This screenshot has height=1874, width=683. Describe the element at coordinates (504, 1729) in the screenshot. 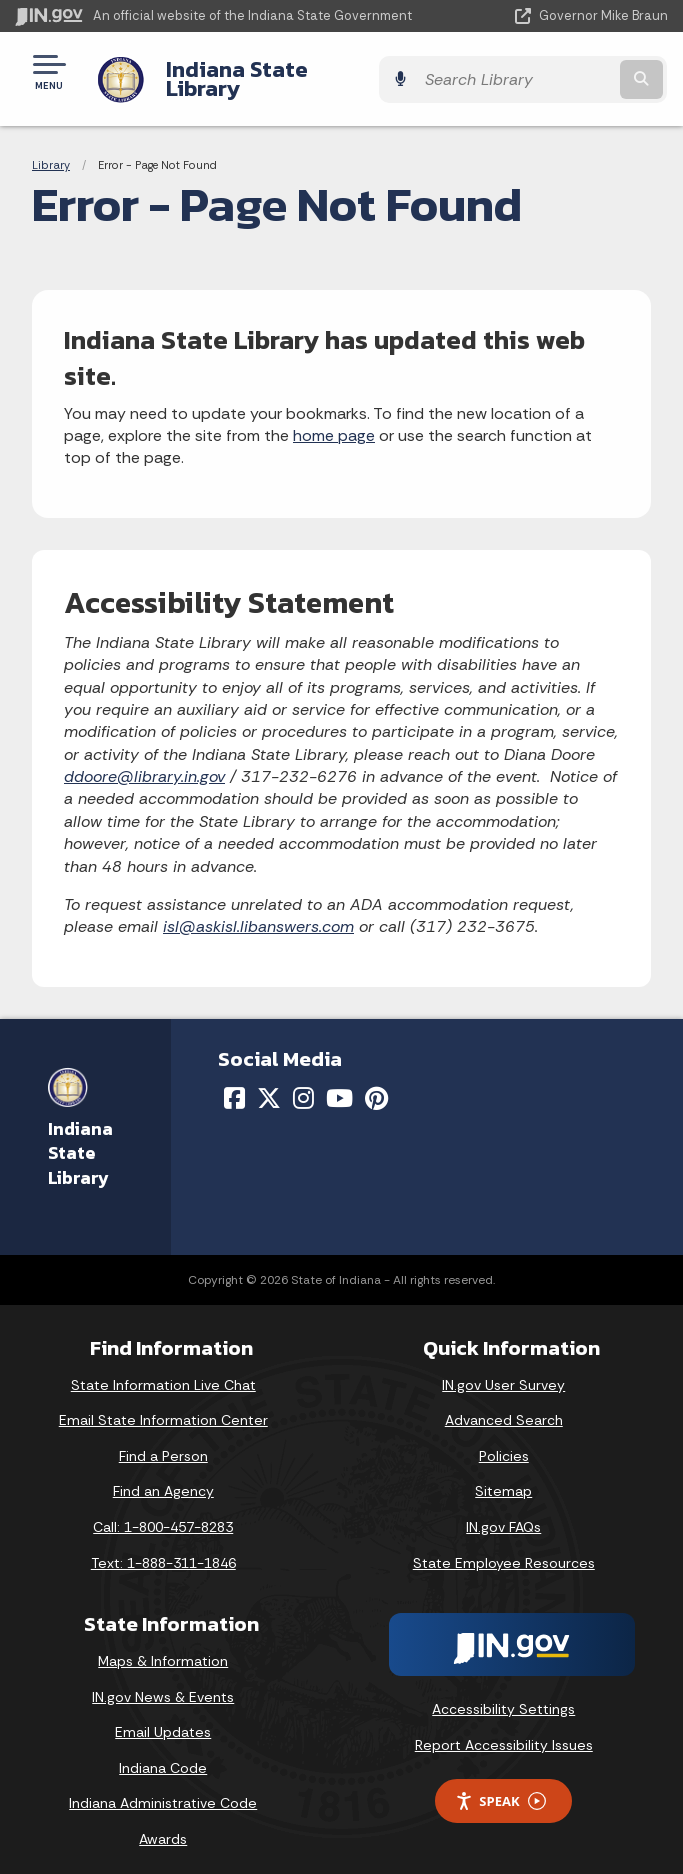

I see `Report Accessibility Issues` at that location.